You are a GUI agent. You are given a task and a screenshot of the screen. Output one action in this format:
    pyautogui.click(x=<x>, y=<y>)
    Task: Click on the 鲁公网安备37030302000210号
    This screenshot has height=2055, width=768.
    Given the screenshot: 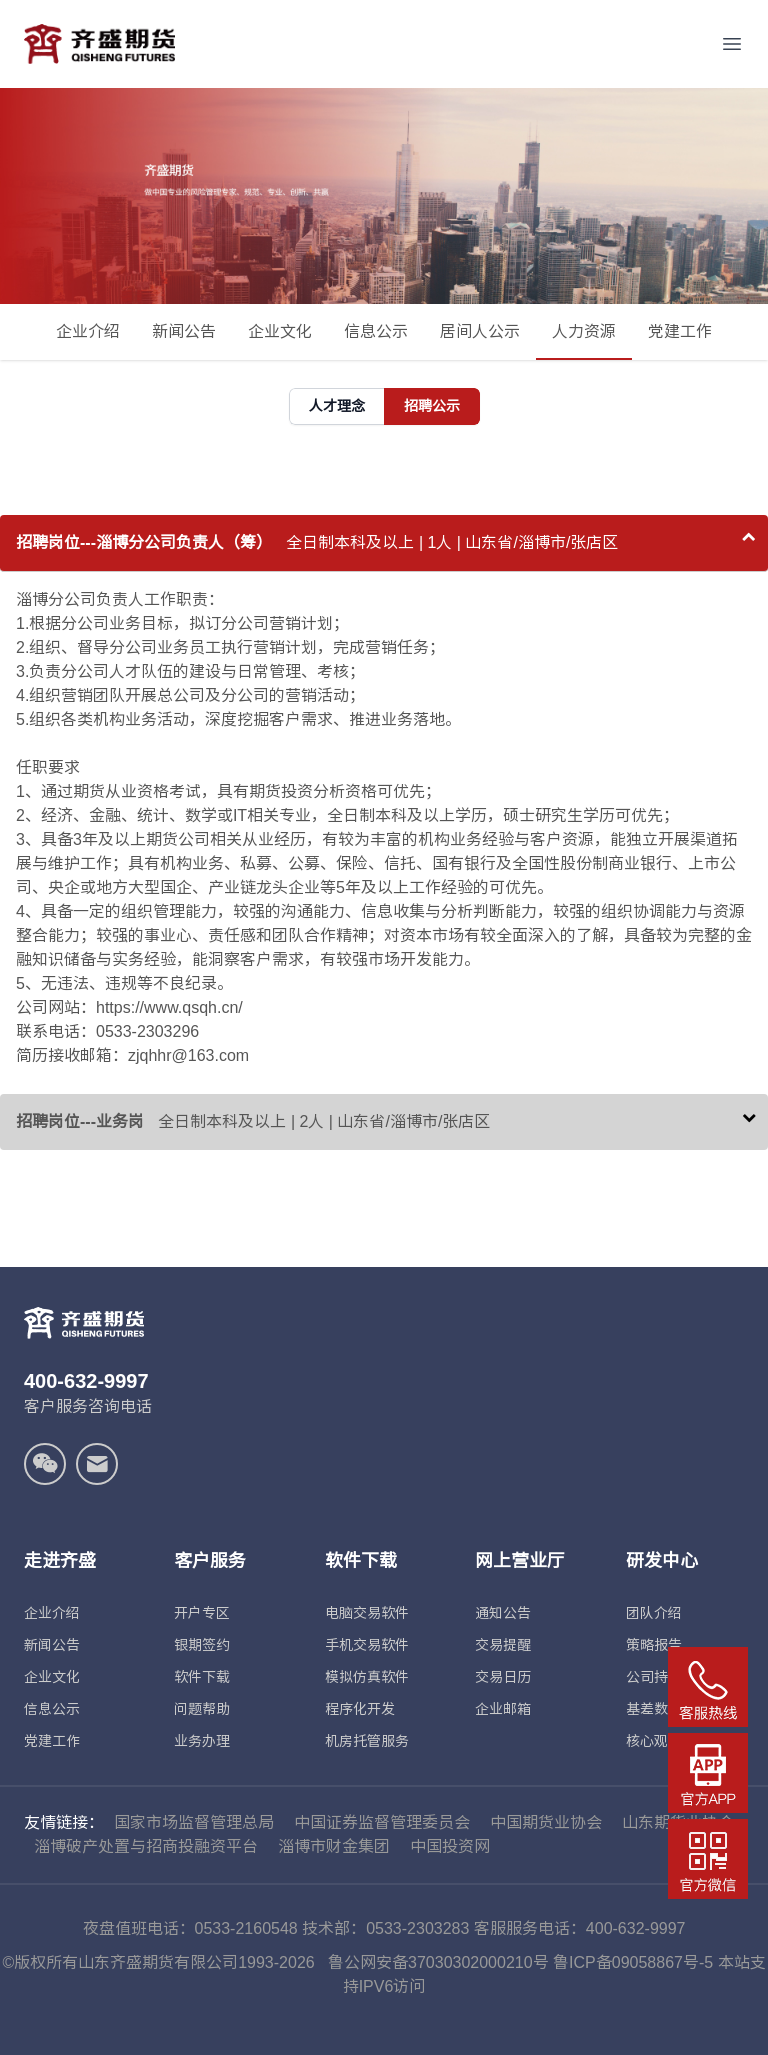 What is the action you would take?
    pyautogui.click(x=438, y=1962)
    